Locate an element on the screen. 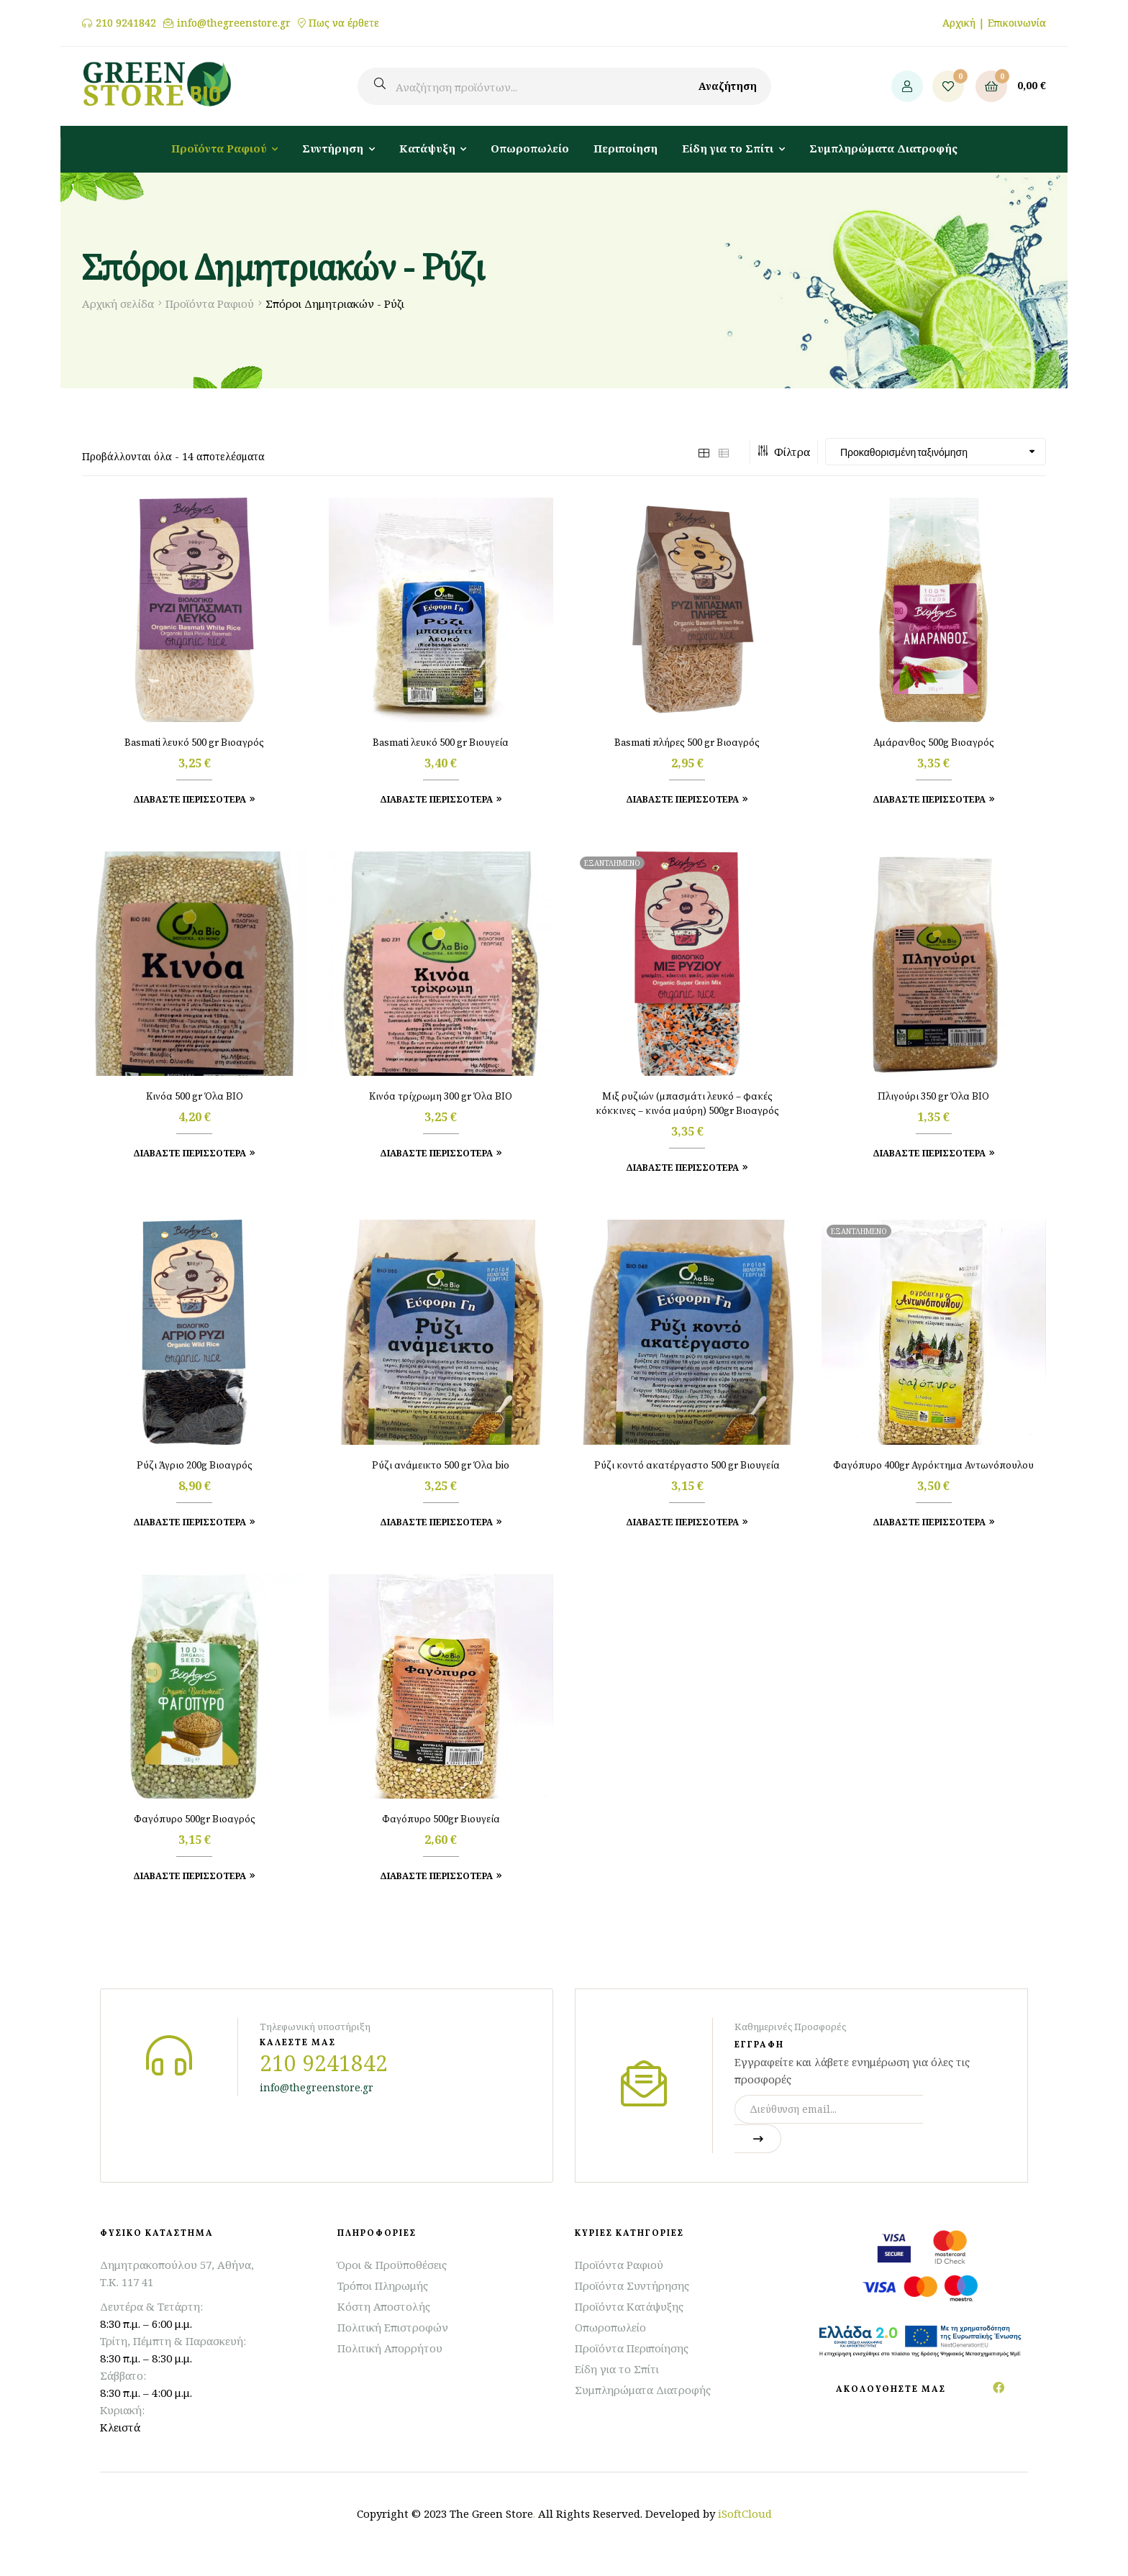  Διαβάστε Περισσότερα [Προσθήκη στο καλάθι: “Ρύζι Άγριο 200g Βιοαγρός”] is located at coordinates (189, 1522).